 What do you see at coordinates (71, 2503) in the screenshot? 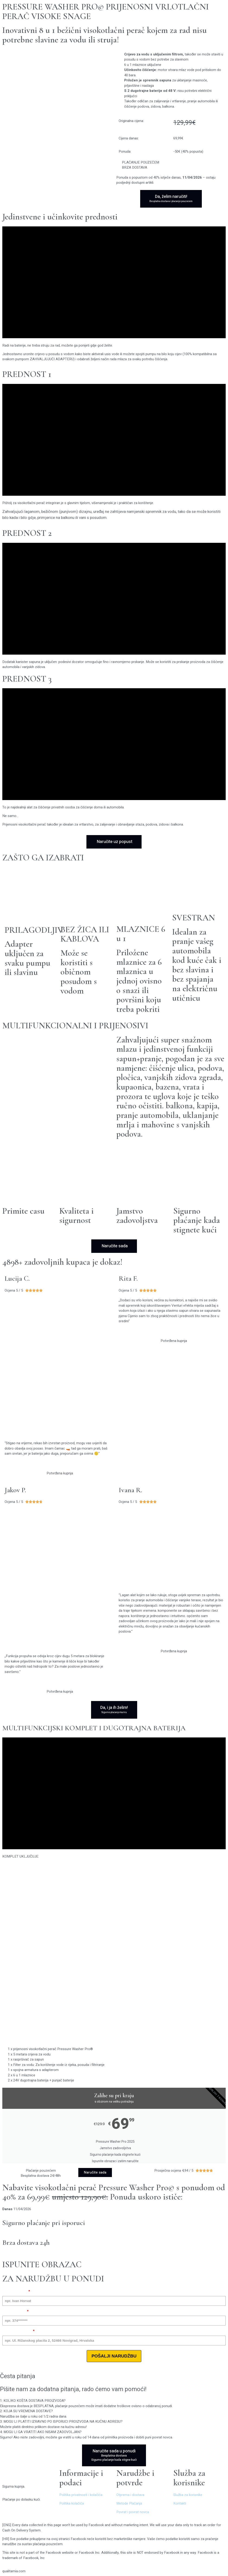
I see `Politika kolačića` at bounding box center [71, 2503].